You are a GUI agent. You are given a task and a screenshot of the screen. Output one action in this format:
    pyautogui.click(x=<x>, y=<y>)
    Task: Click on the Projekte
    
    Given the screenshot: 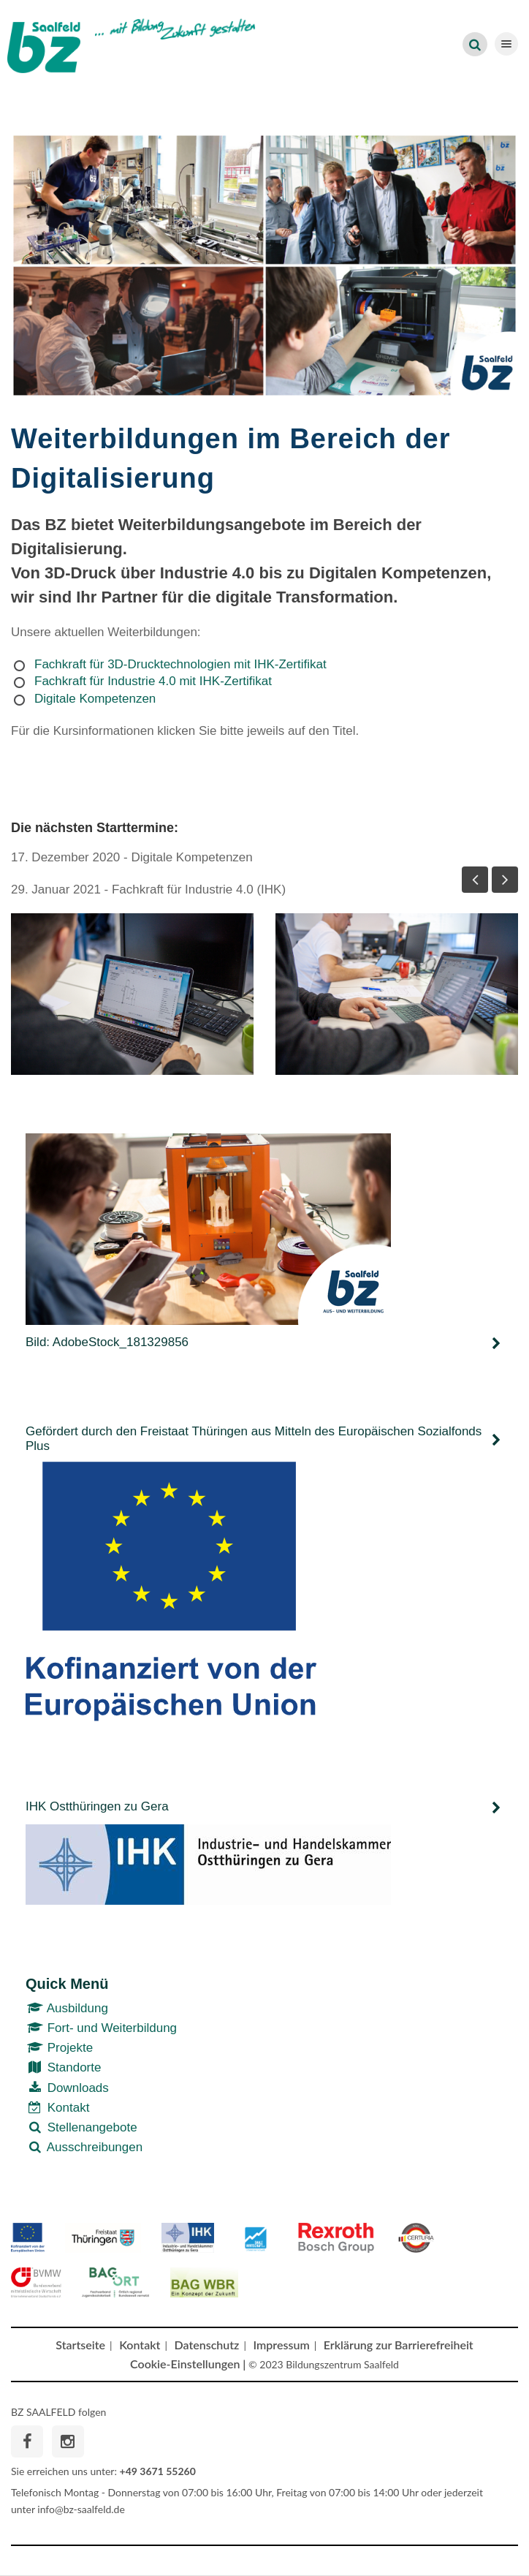 What is the action you would take?
    pyautogui.click(x=59, y=2048)
    